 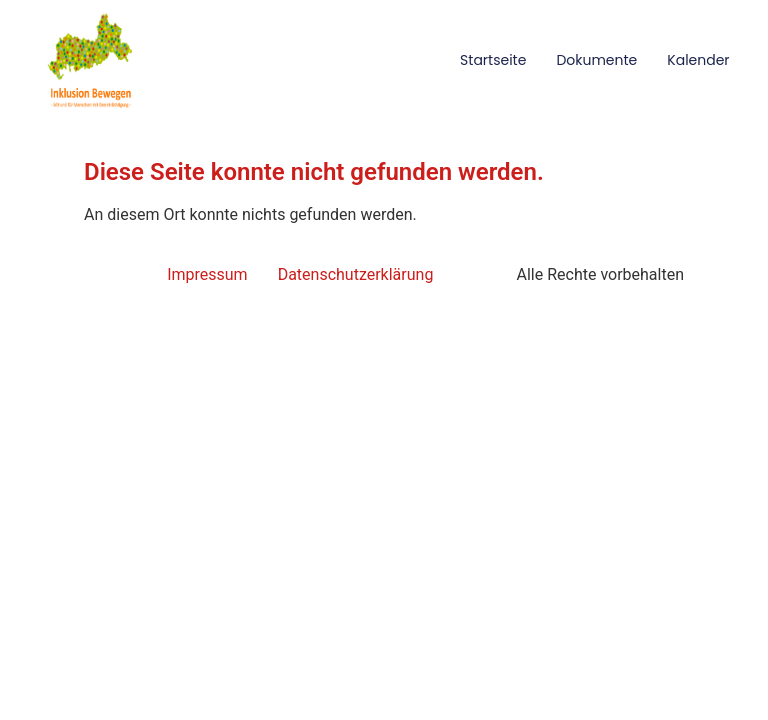 What do you see at coordinates (356, 274) in the screenshot?
I see `Datenschutzerklärung` at bounding box center [356, 274].